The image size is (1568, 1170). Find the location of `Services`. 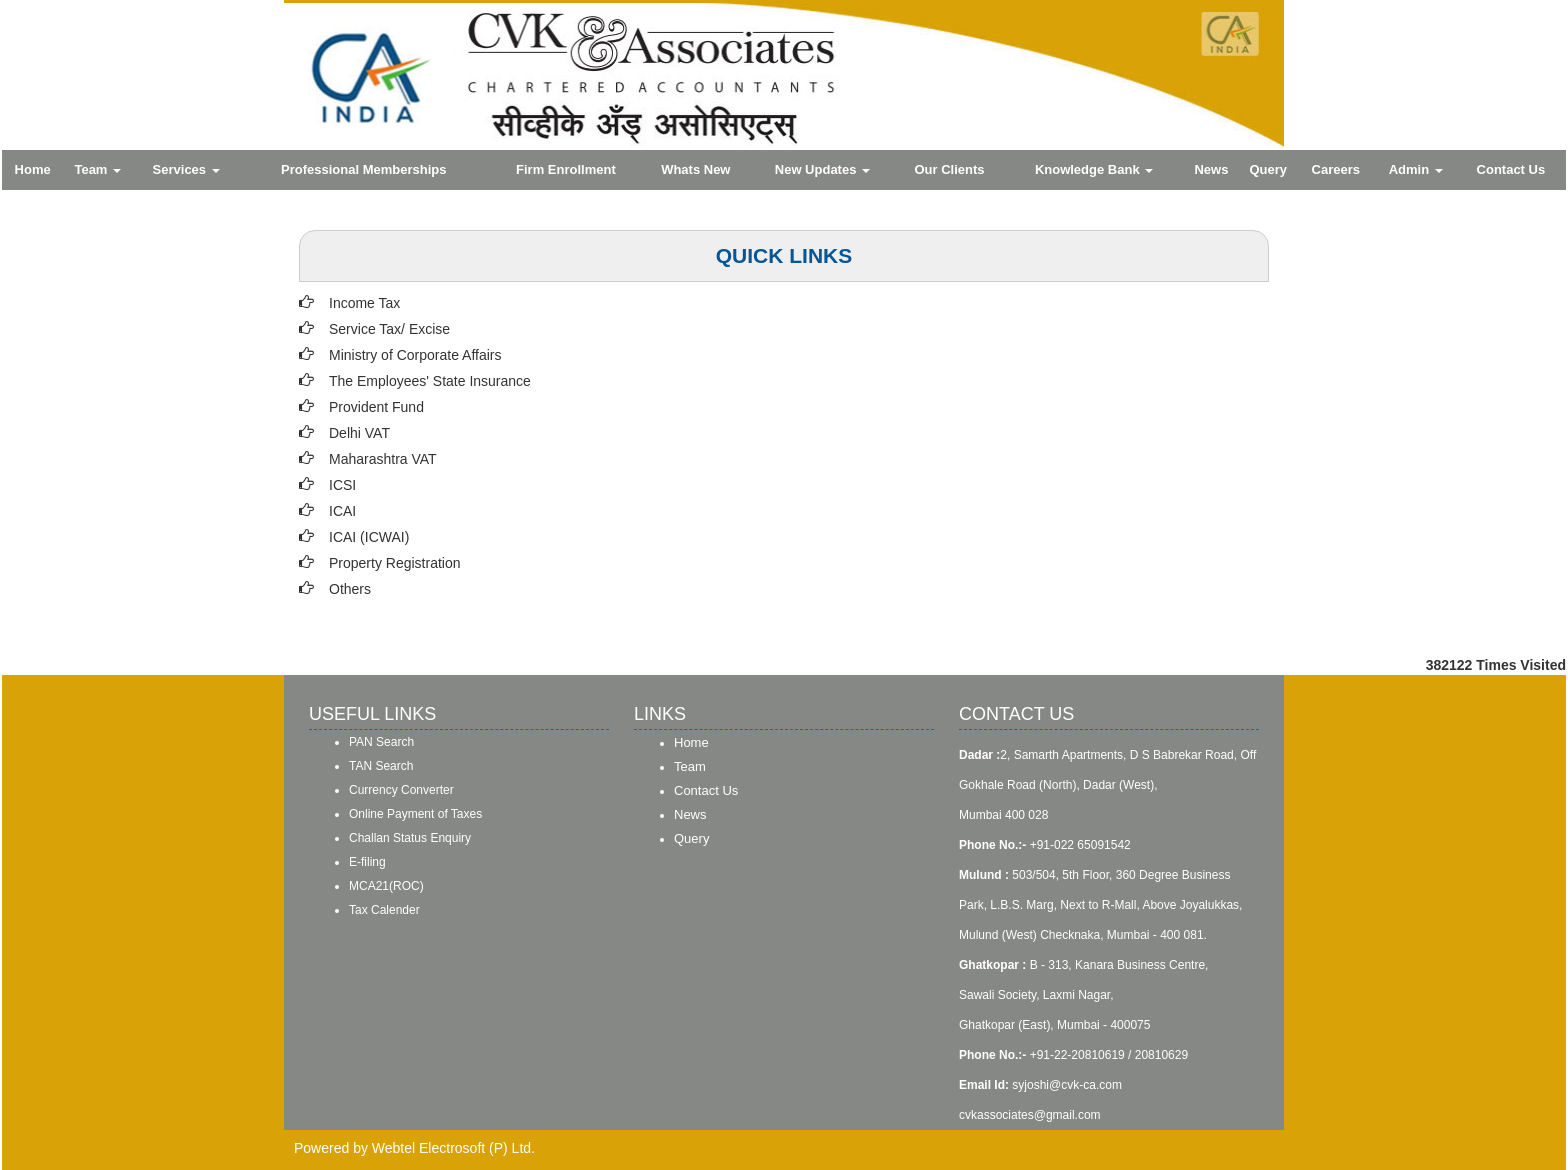

Services is located at coordinates (186, 169).